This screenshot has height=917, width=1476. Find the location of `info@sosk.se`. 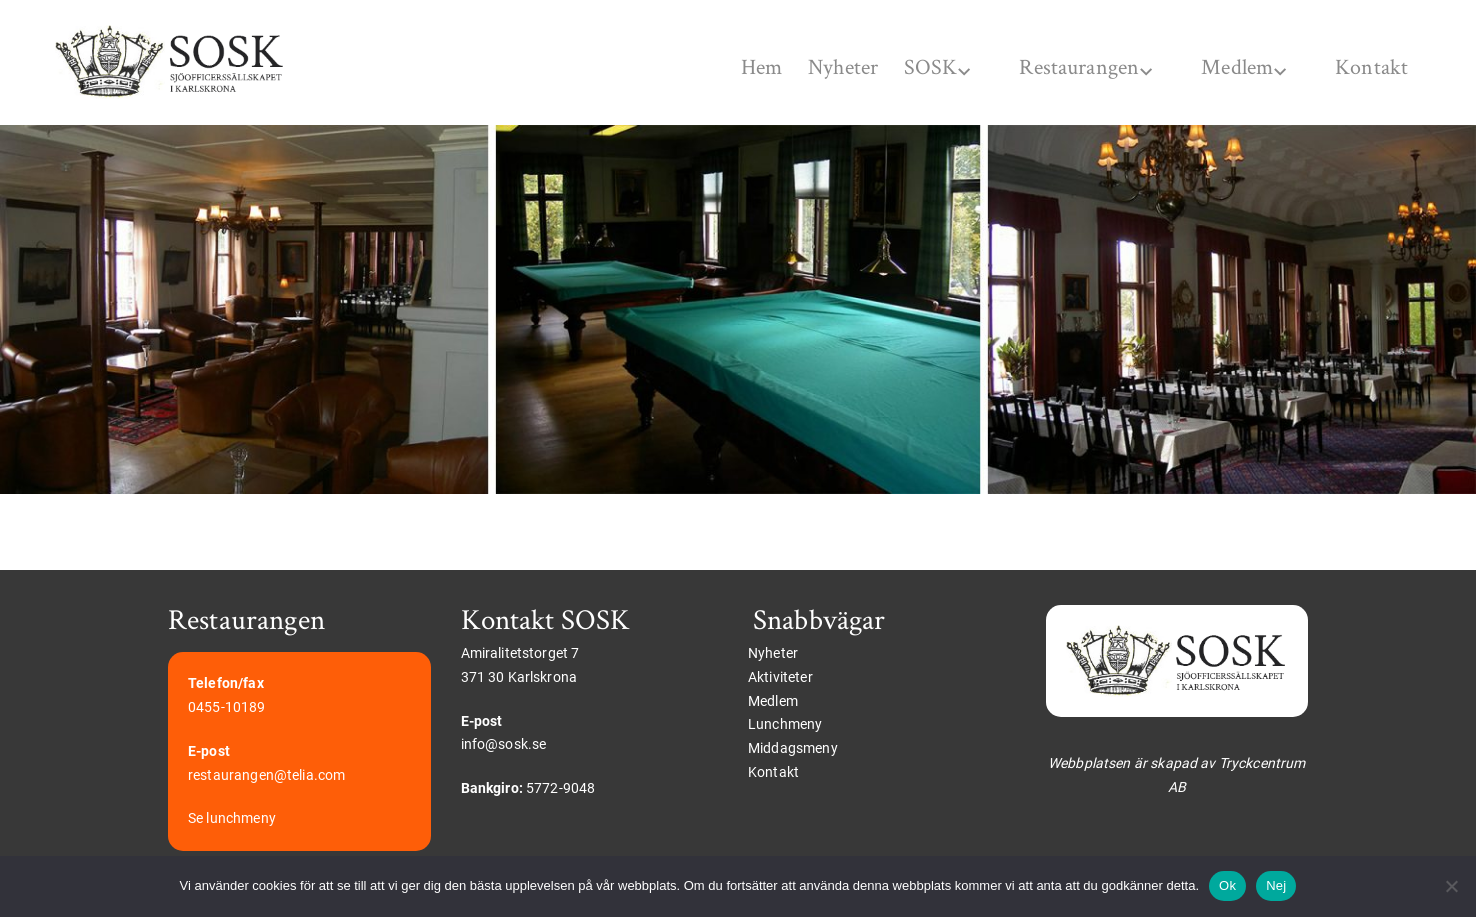

info@sosk.se is located at coordinates (504, 745).